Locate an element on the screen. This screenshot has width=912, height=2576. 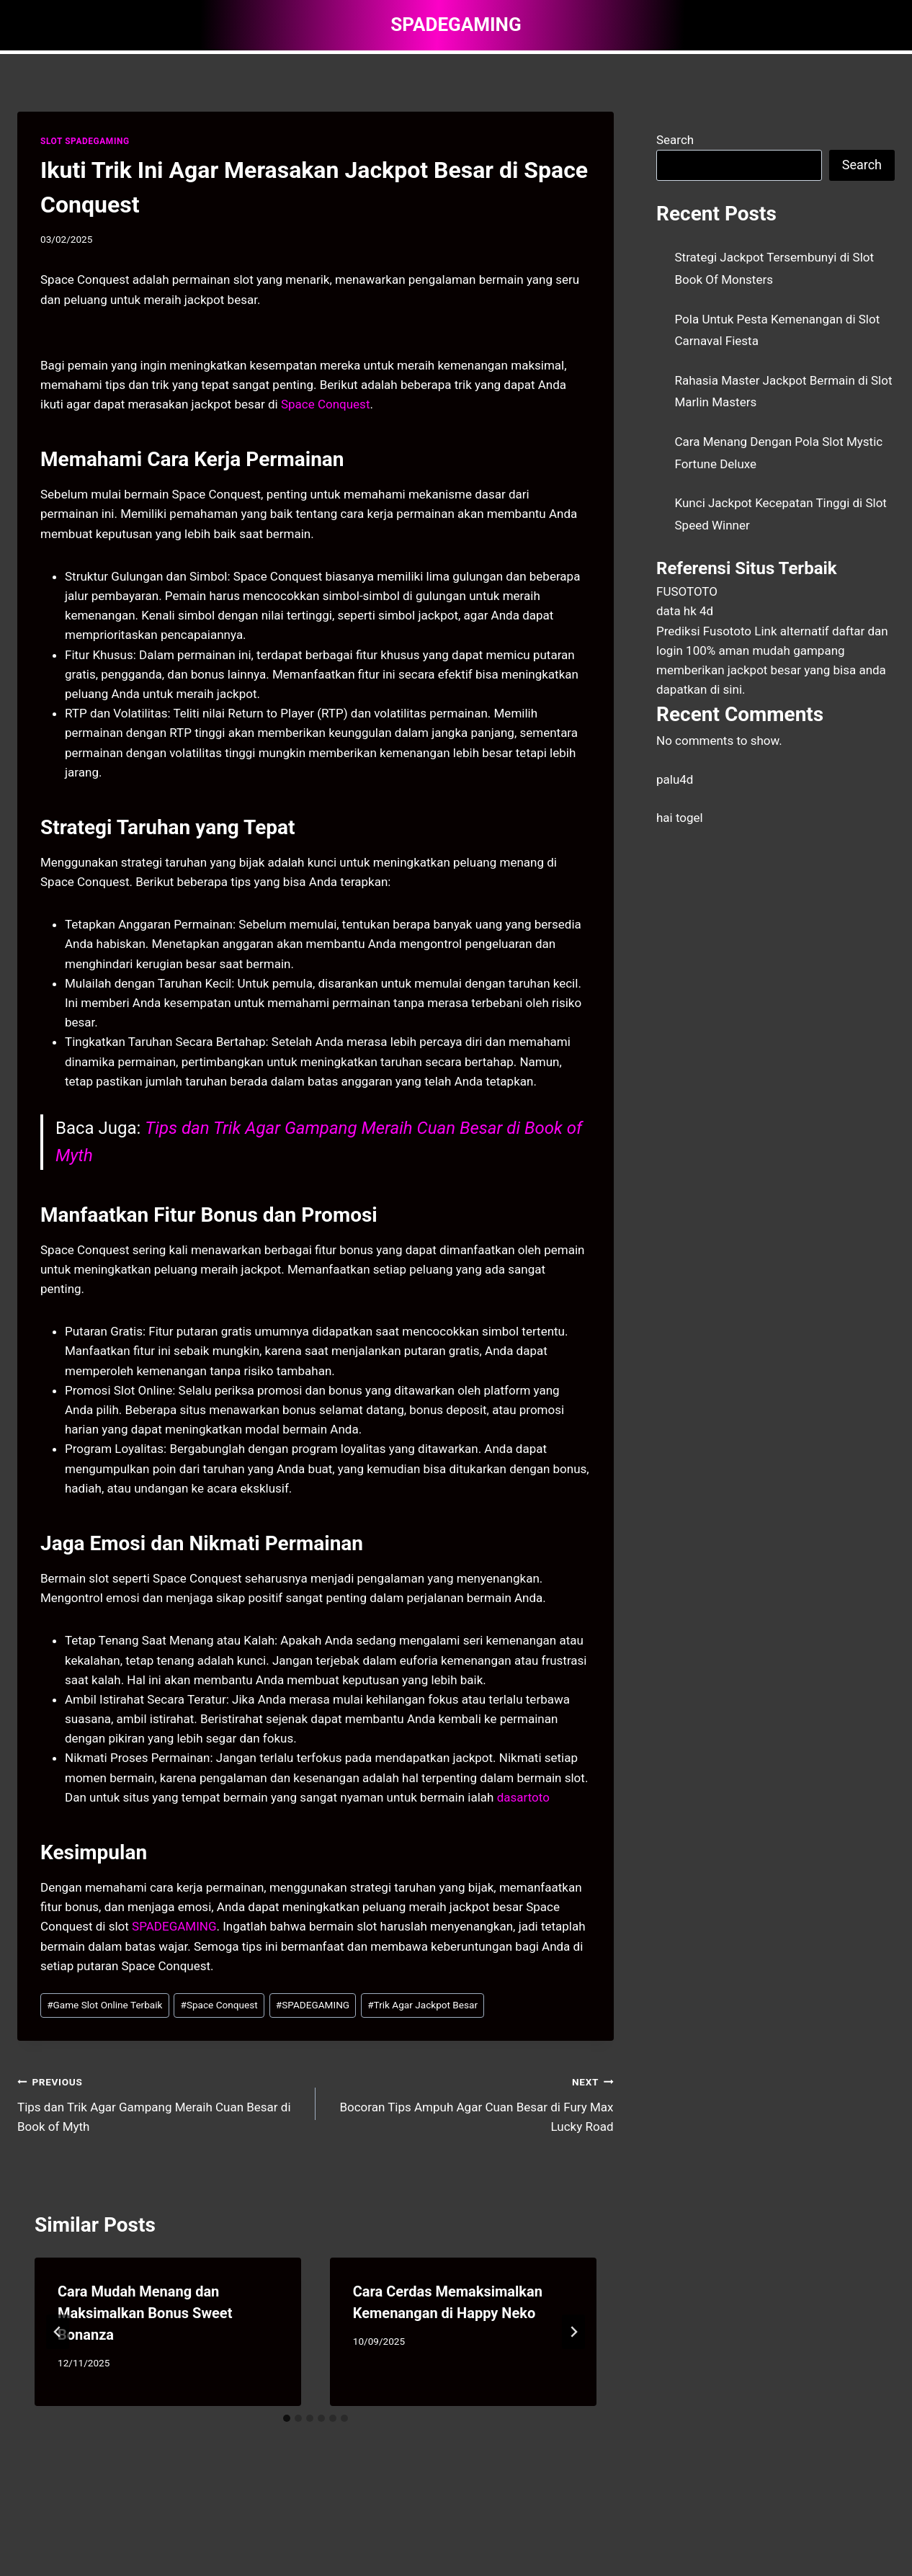
Trik Agar Jackpot Besar is located at coordinates (422, 2005).